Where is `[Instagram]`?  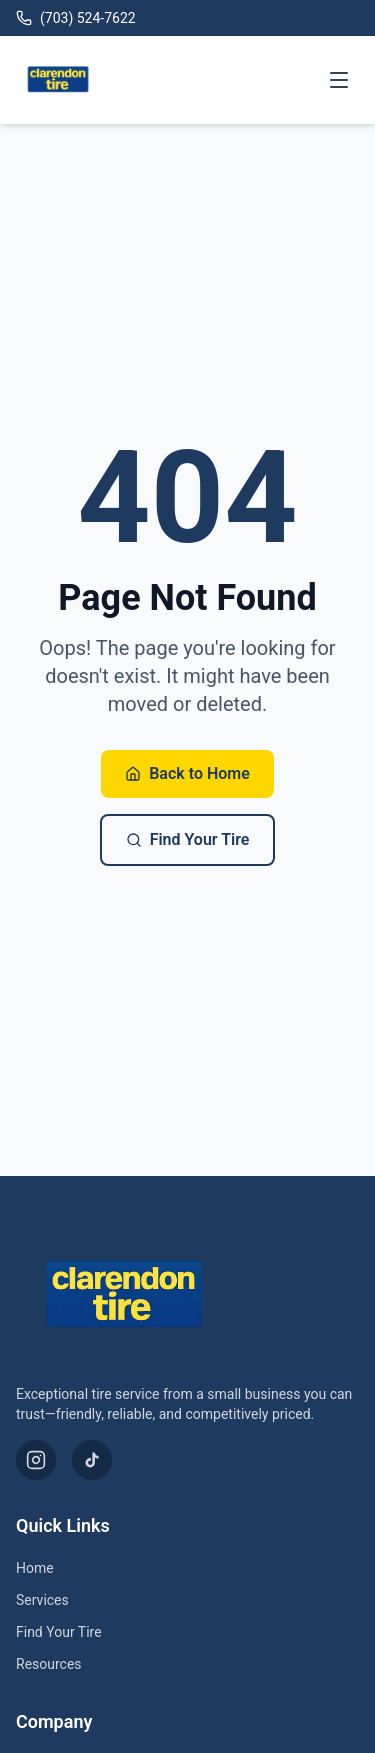
[Instagram] is located at coordinates (36, 1460).